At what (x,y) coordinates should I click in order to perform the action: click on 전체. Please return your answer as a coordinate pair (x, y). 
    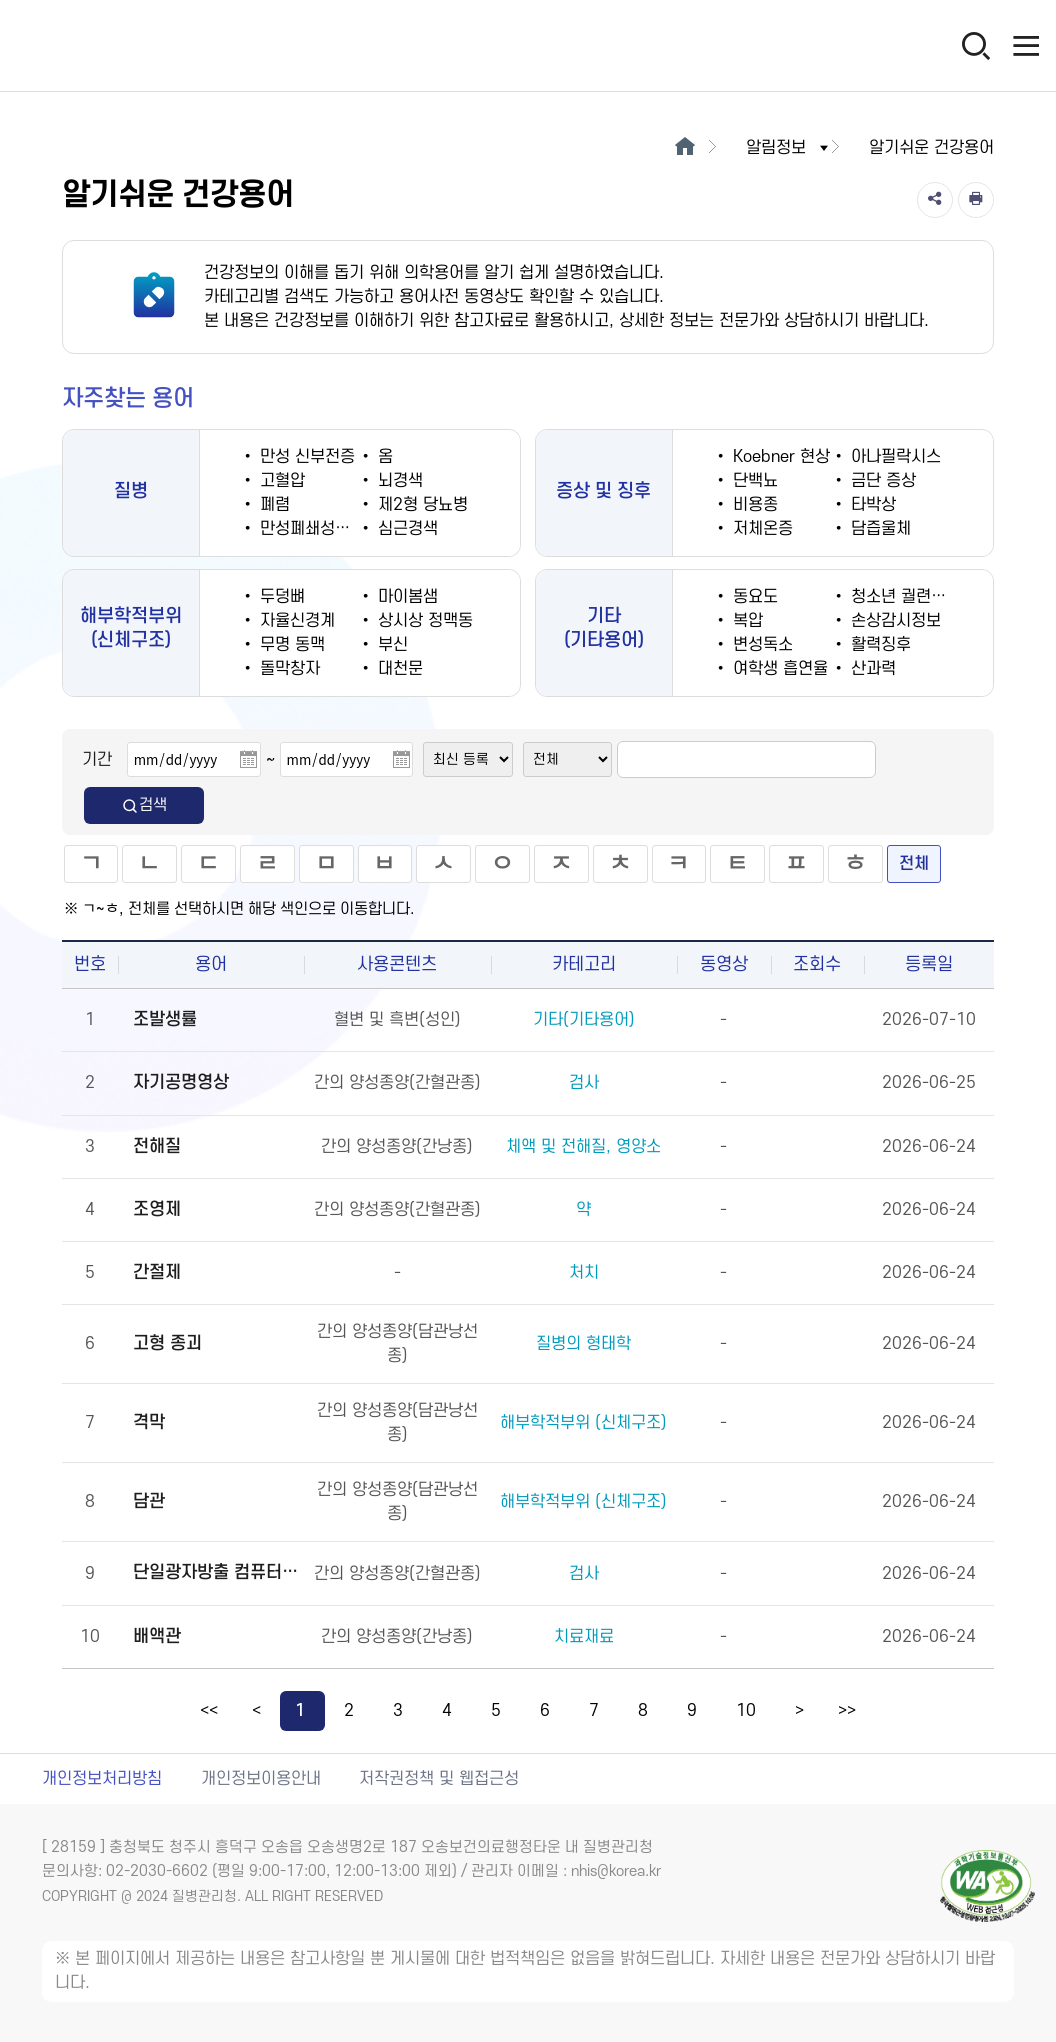
    Looking at the image, I should click on (914, 864).